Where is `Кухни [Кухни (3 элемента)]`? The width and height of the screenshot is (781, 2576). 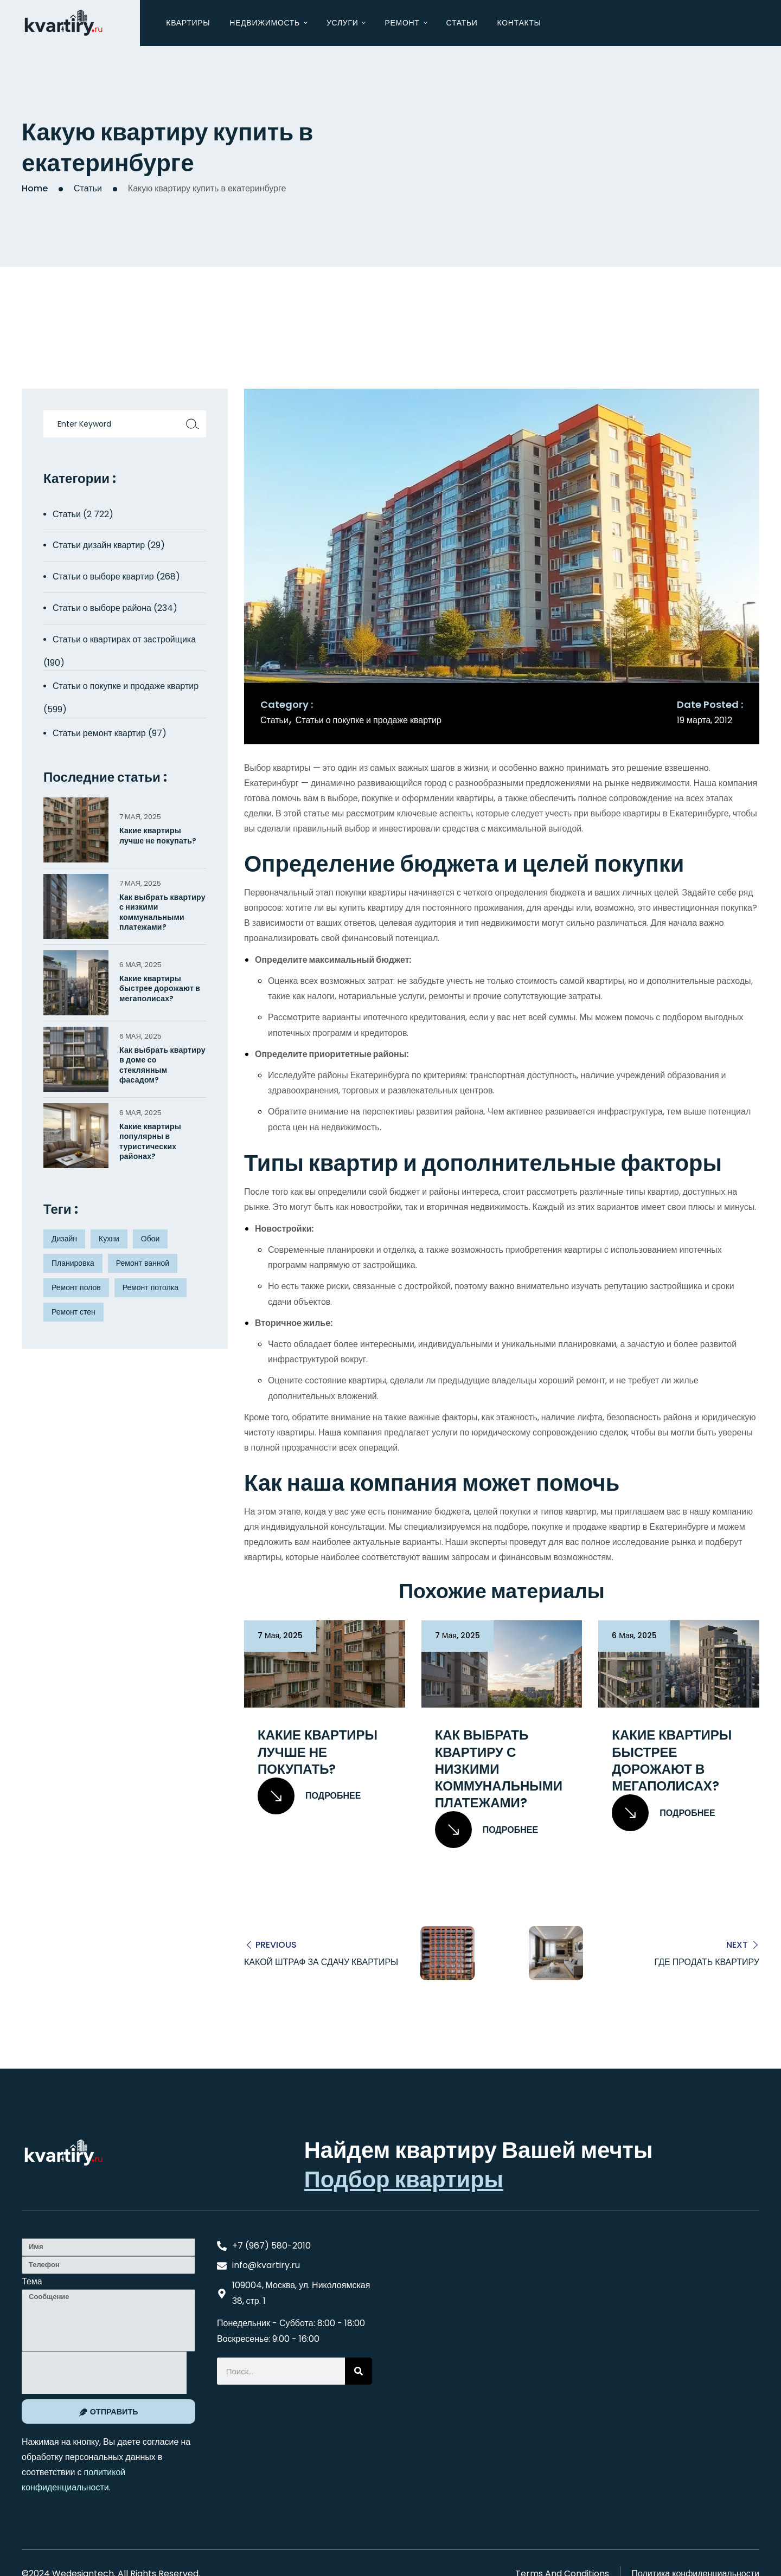 Кухни [Кухни (3 элемента)] is located at coordinates (109, 1238).